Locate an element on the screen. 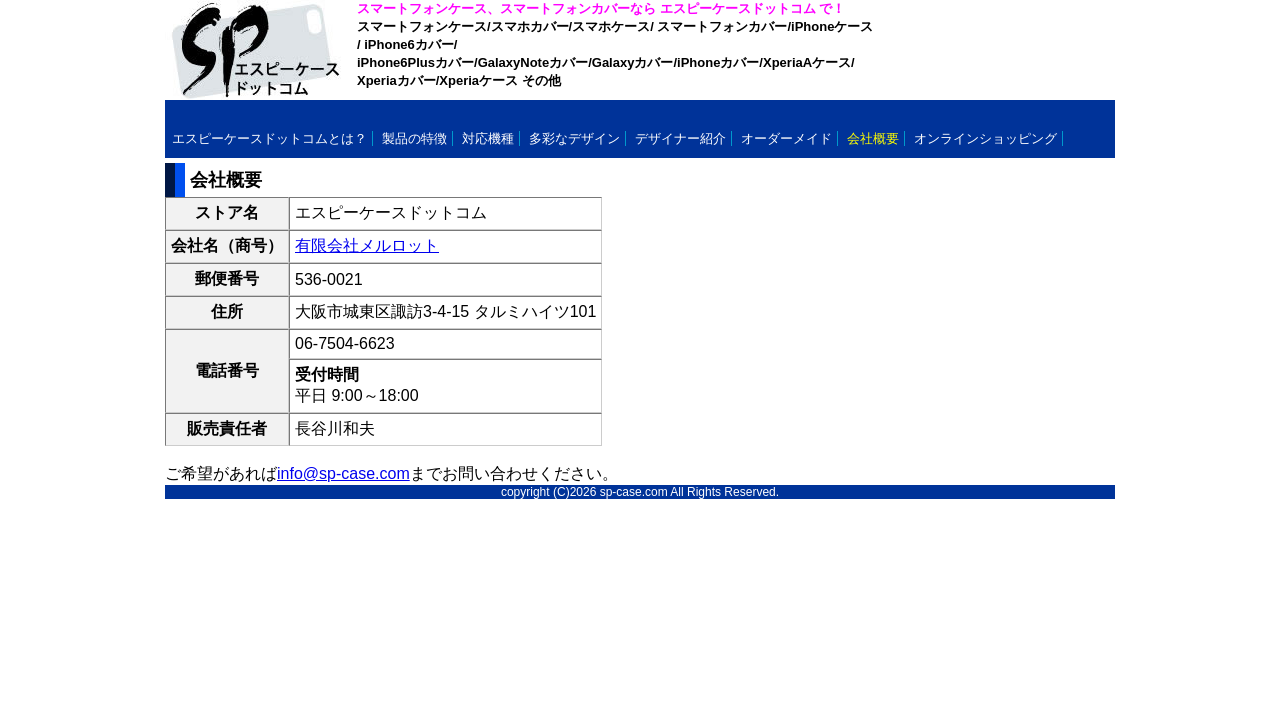 This screenshot has width=1280, height=720. 対応機種 is located at coordinates (488, 138).